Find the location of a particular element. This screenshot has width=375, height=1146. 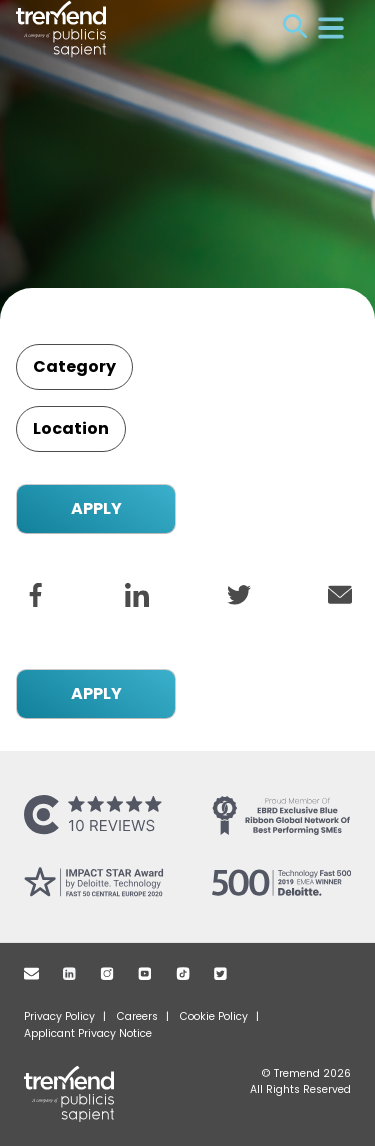

Linkedin is located at coordinates (69, 973).